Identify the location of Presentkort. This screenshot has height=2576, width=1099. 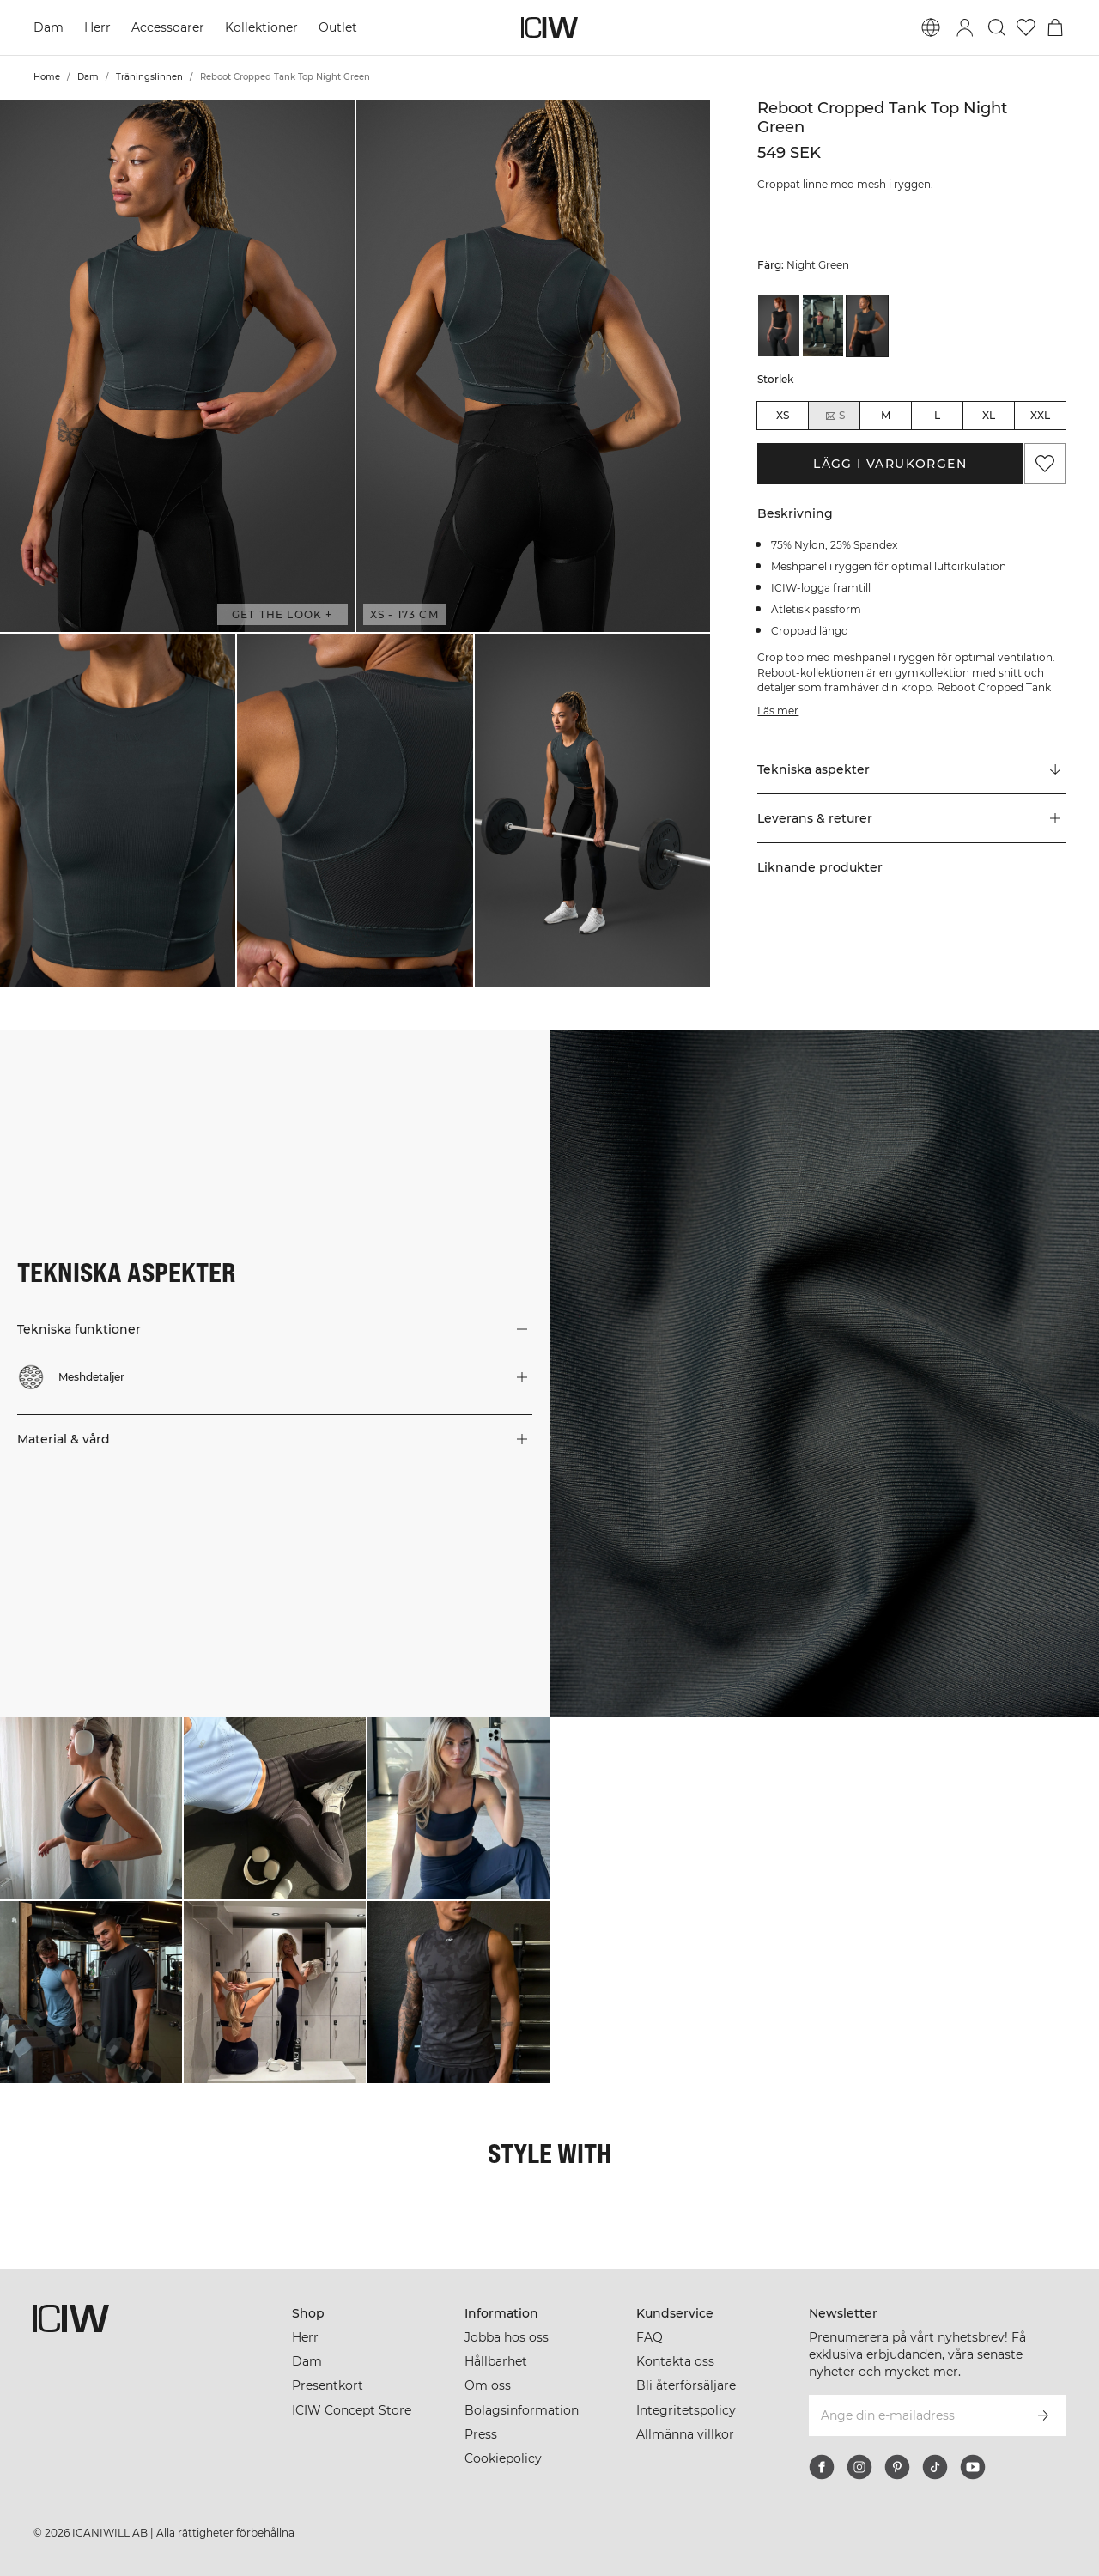
(327, 2385).